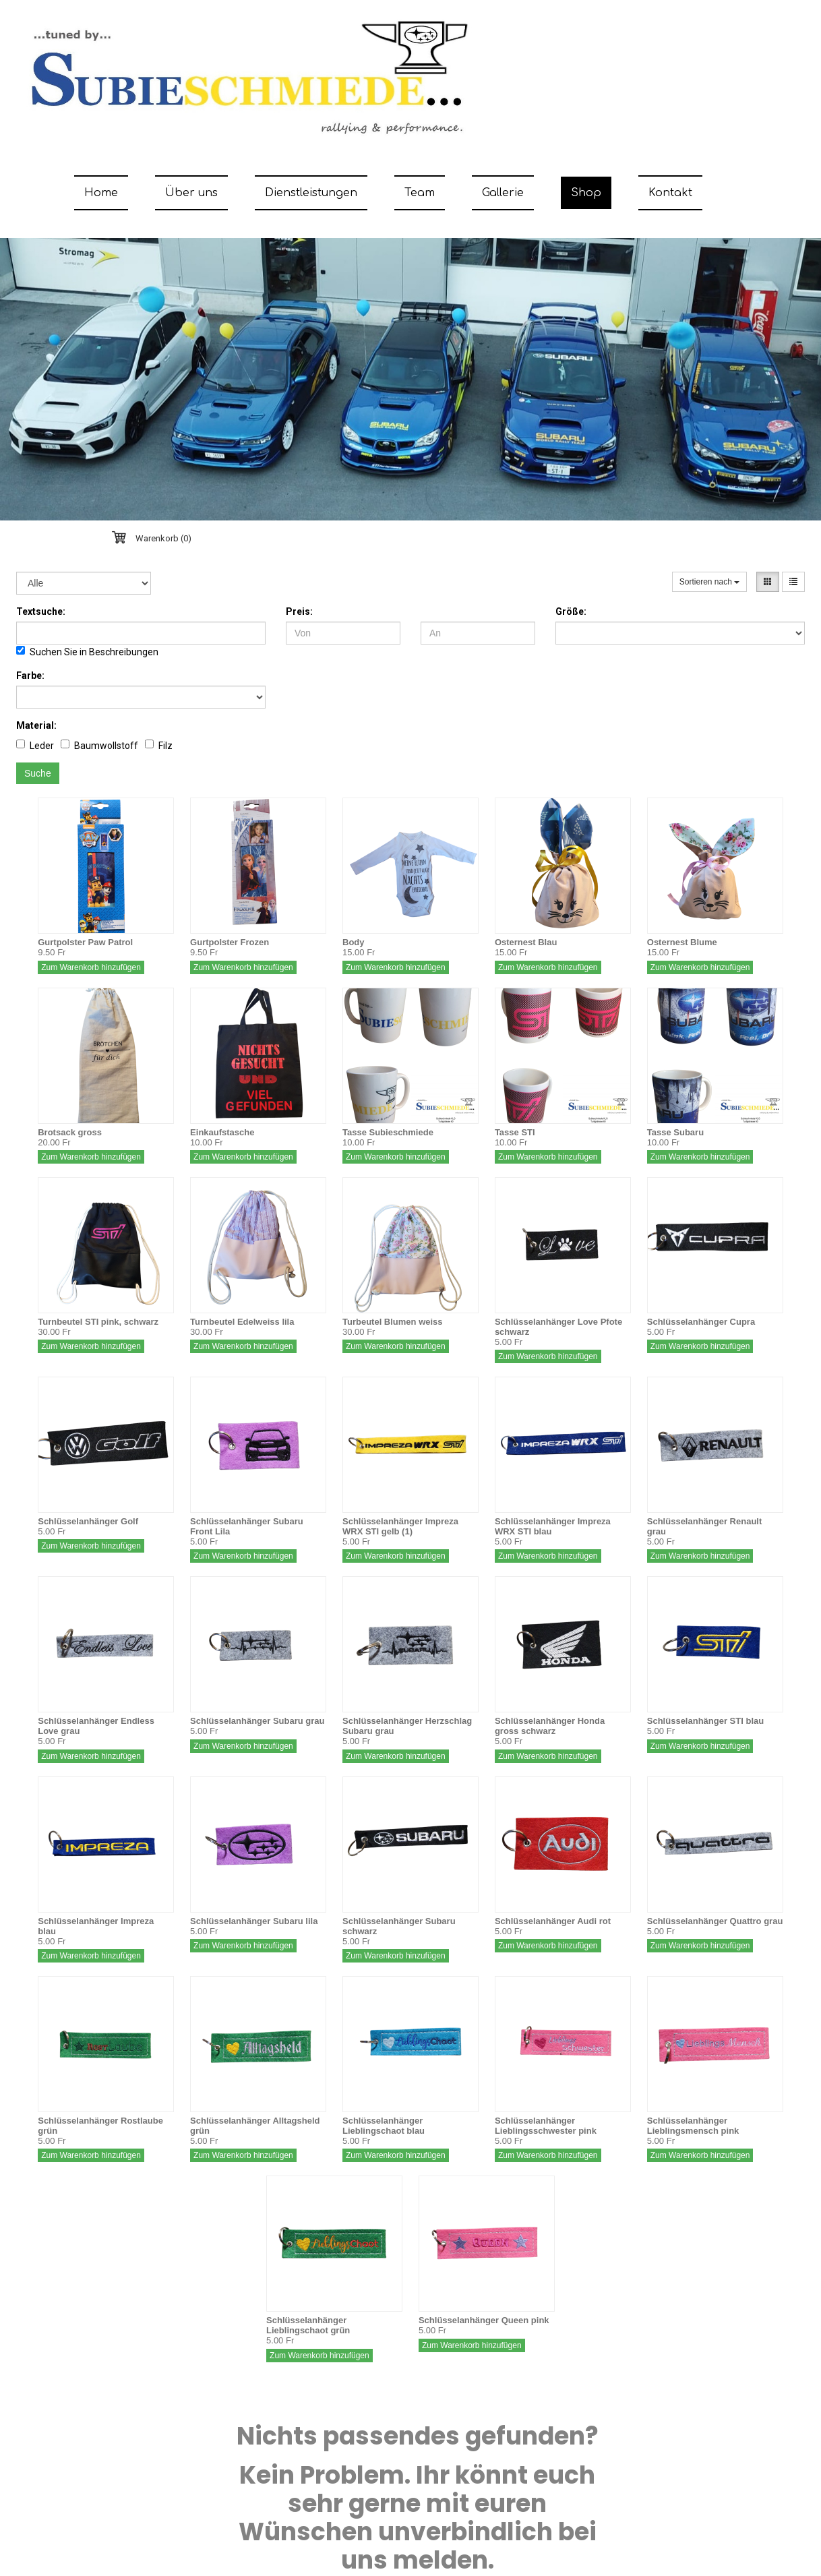 Image resolution: width=821 pixels, height=2576 pixels. What do you see at coordinates (191, 193) in the screenshot?
I see `Über uns` at bounding box center [191, 193].